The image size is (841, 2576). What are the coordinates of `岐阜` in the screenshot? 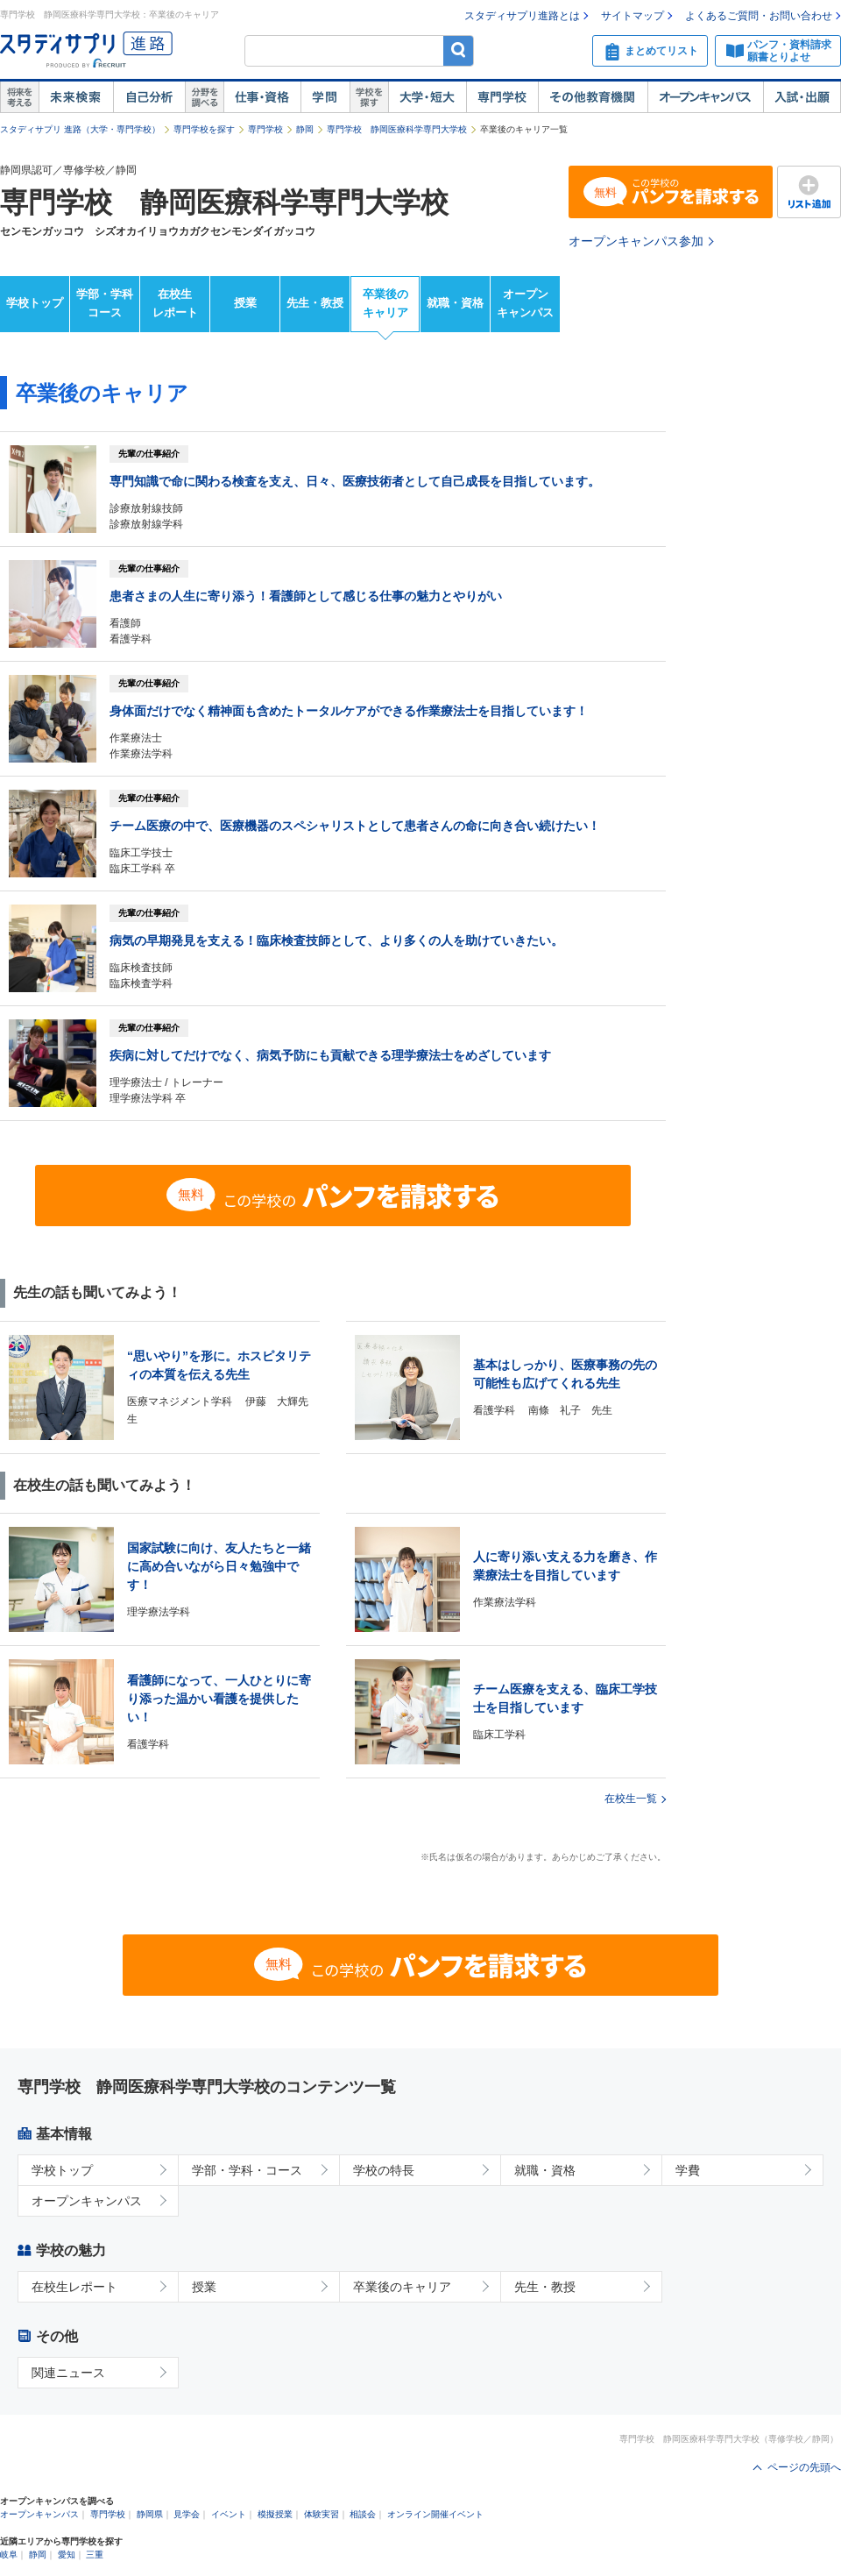 It's located at (9, 2554).